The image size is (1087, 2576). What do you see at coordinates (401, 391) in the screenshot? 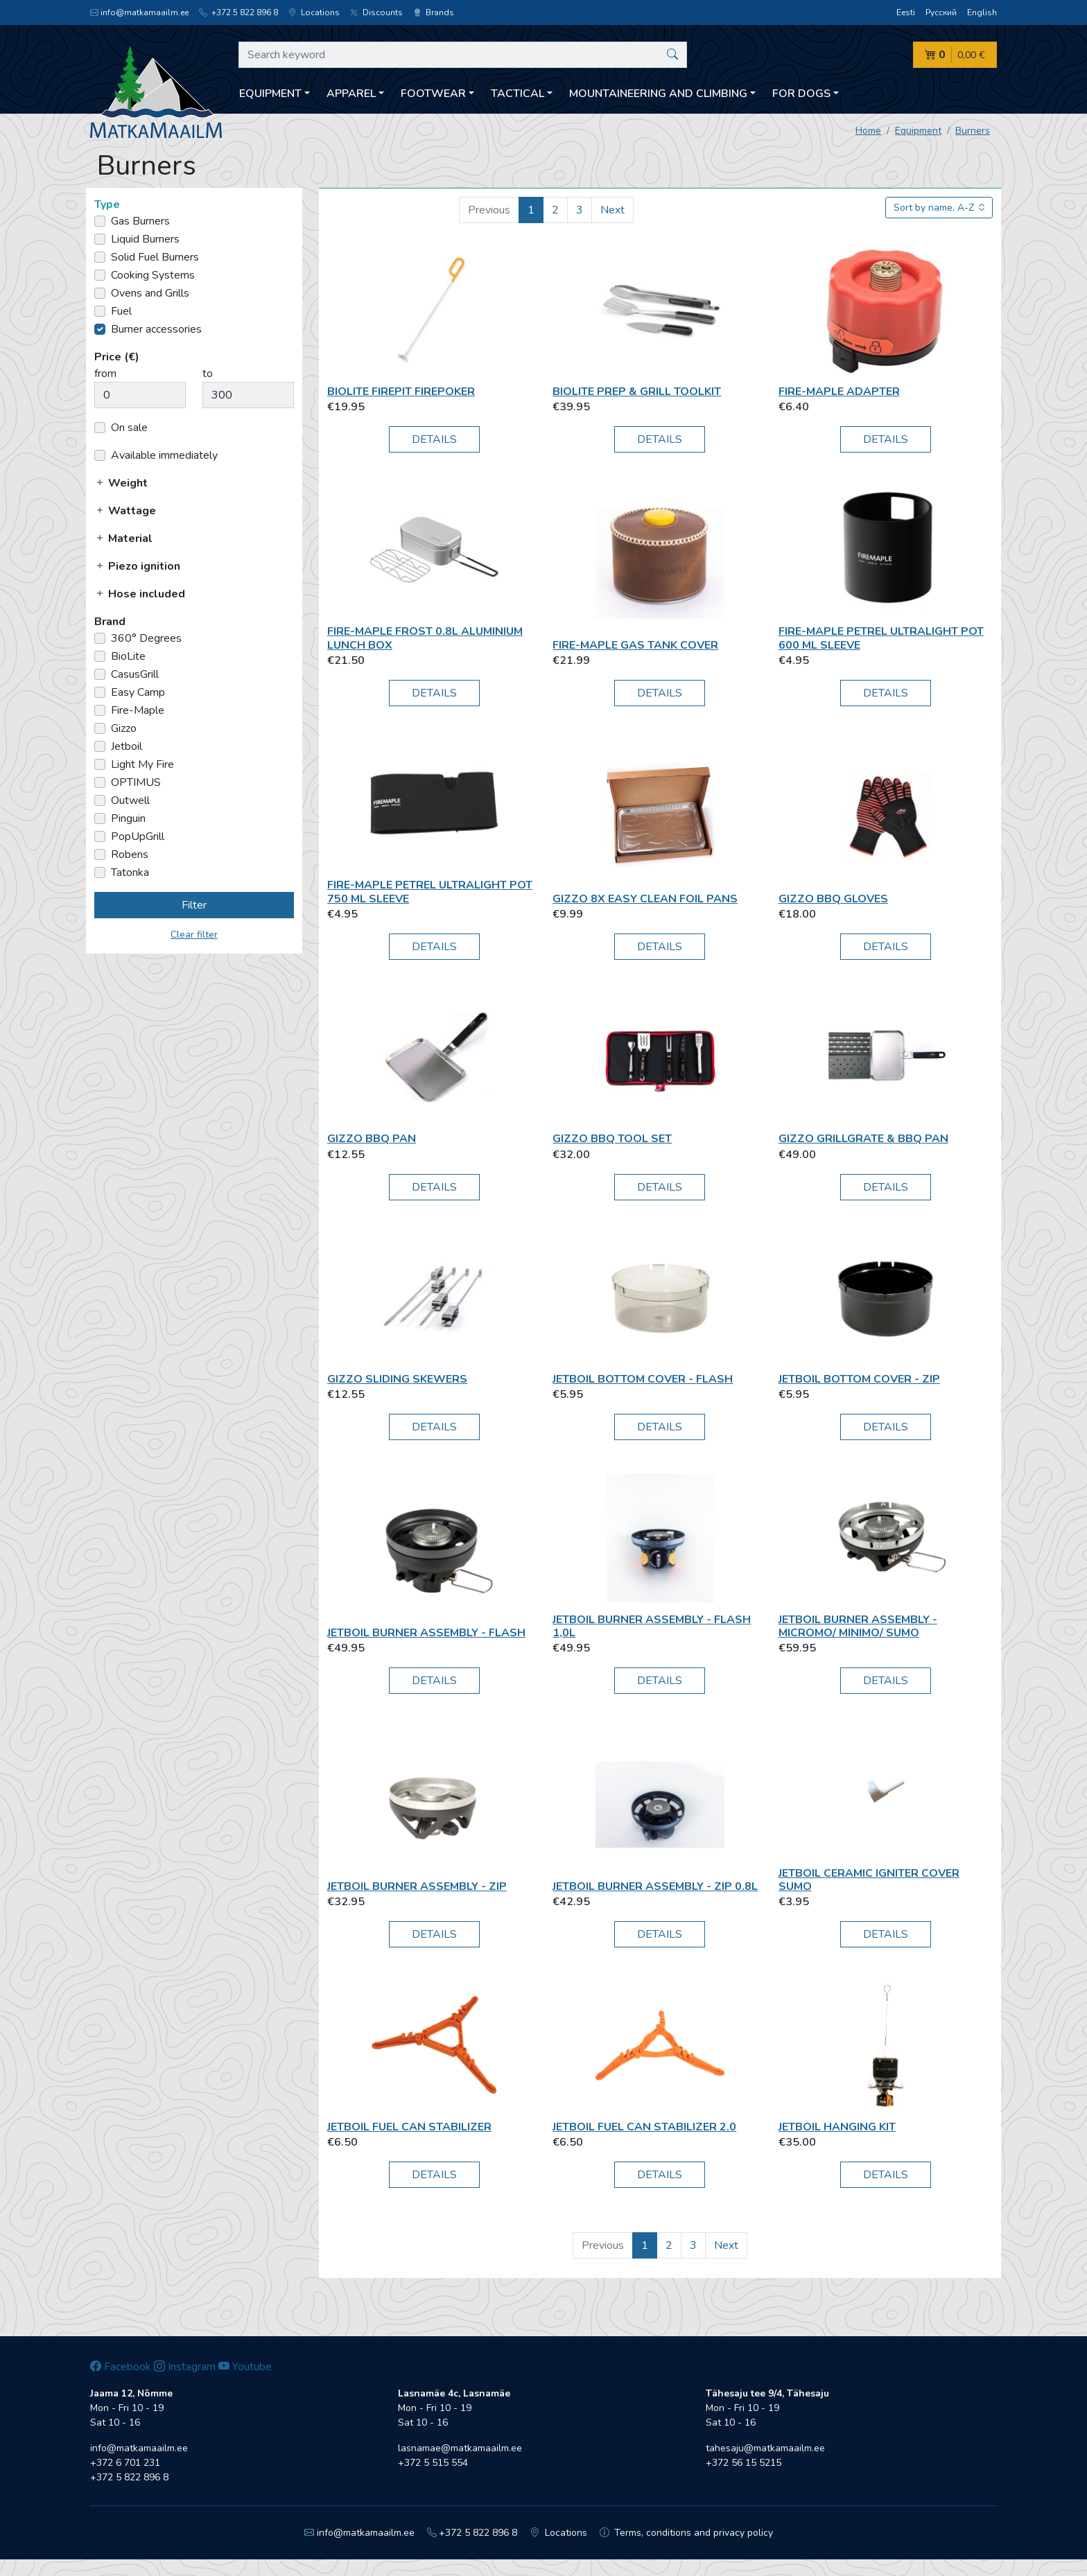
I see `BioLite FirePit FirePoker` at bounding box center [401, 391].